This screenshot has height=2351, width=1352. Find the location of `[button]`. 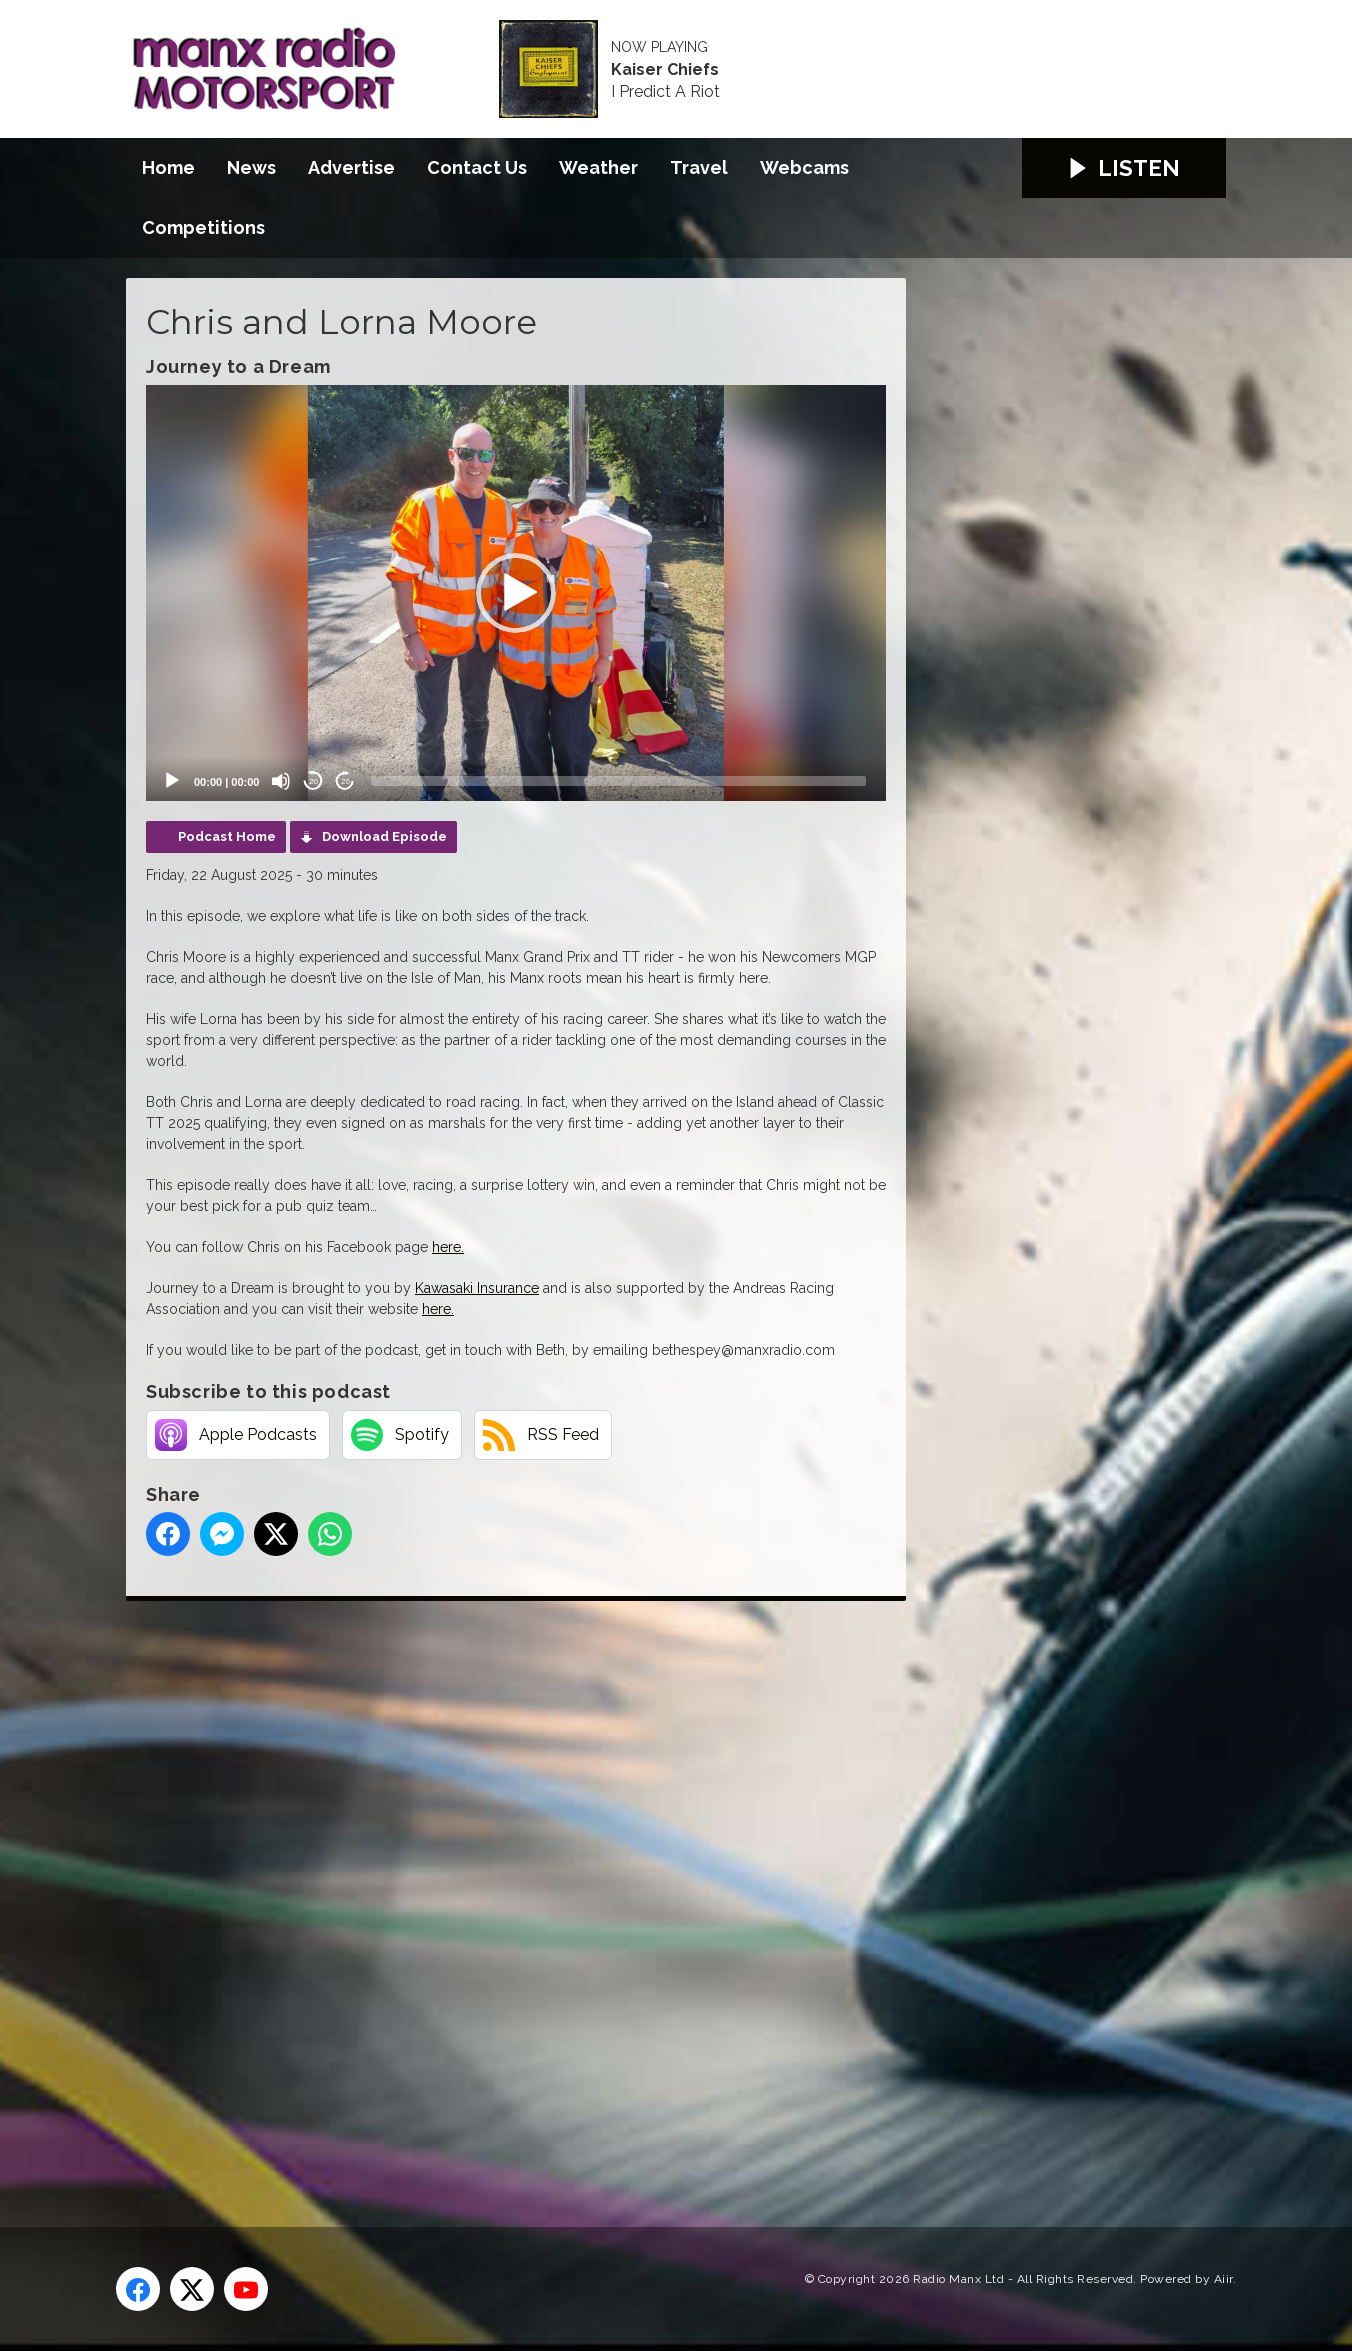

[button] is located at coordinates (516, 593).